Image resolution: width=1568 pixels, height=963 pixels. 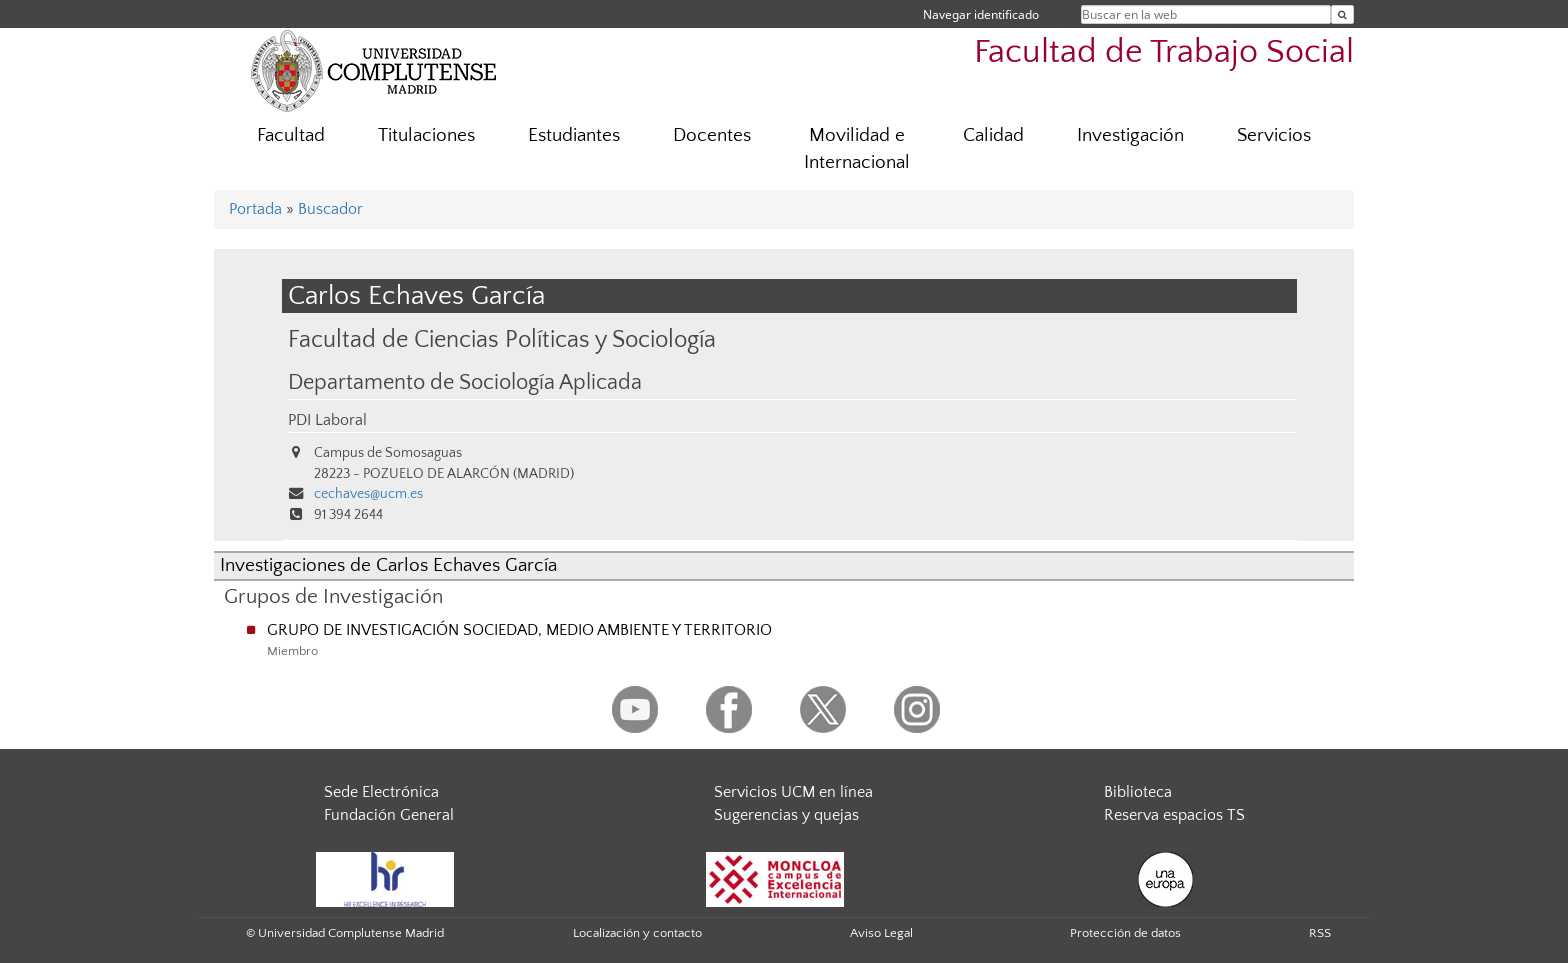 What do you see at coordinates (1274, 135) in the screenshot?
I see `Servicios` at bounding box center [1274, 135].